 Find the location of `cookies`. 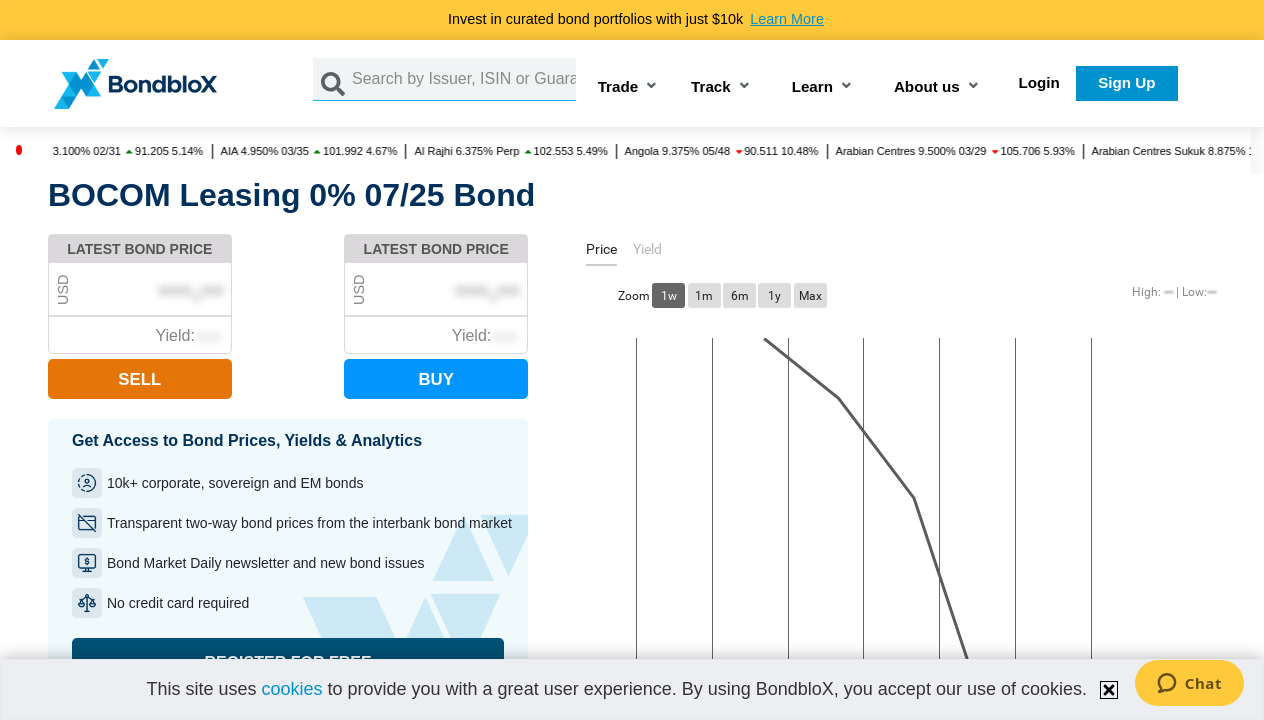

cookies is located at coordinates (291, 689).